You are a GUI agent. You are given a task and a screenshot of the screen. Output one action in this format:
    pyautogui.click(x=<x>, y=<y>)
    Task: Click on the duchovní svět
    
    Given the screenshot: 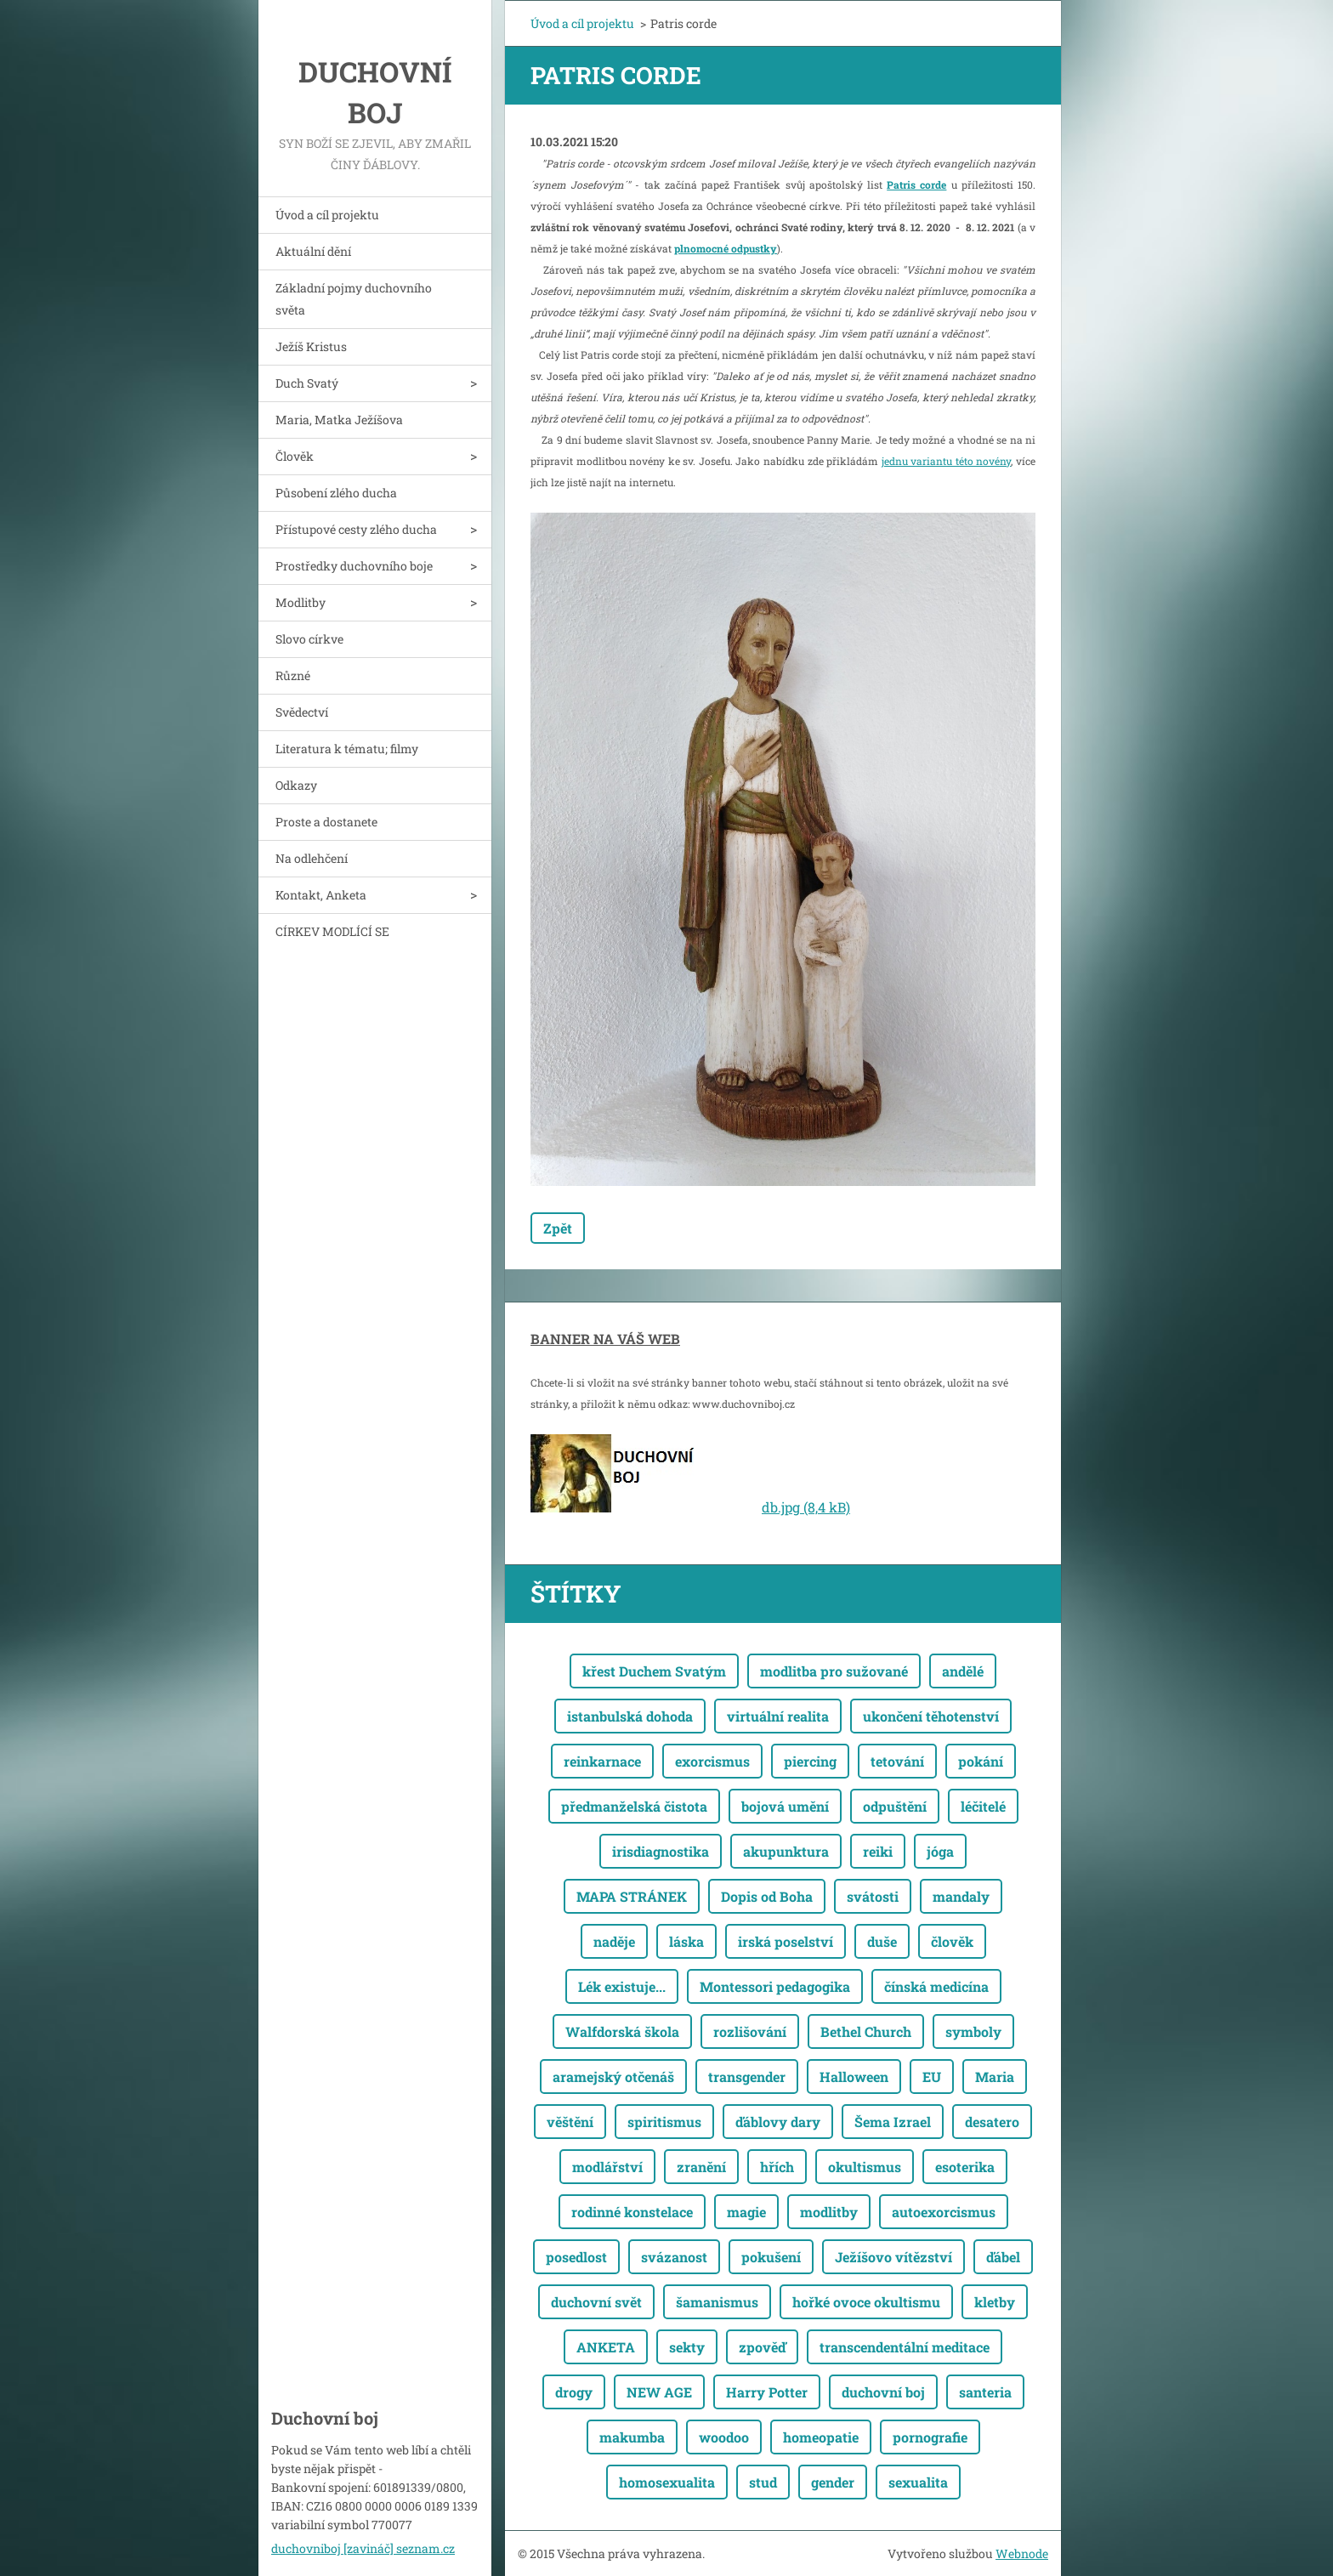 What is the action you would take?
    pyautogui.click(x=596, y=2302)
    